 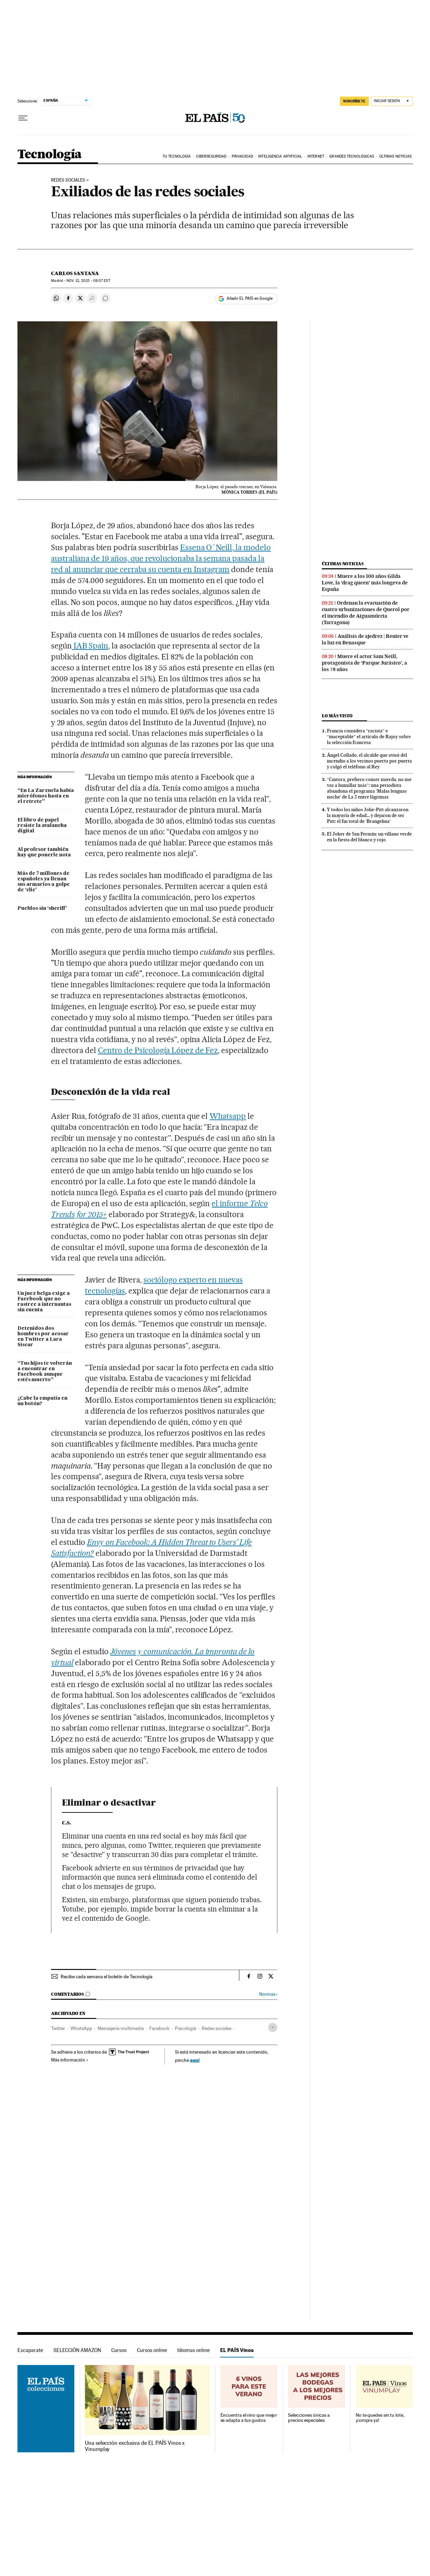 I want to click on Mensajería multimedia, so click(x=121, y=2028).